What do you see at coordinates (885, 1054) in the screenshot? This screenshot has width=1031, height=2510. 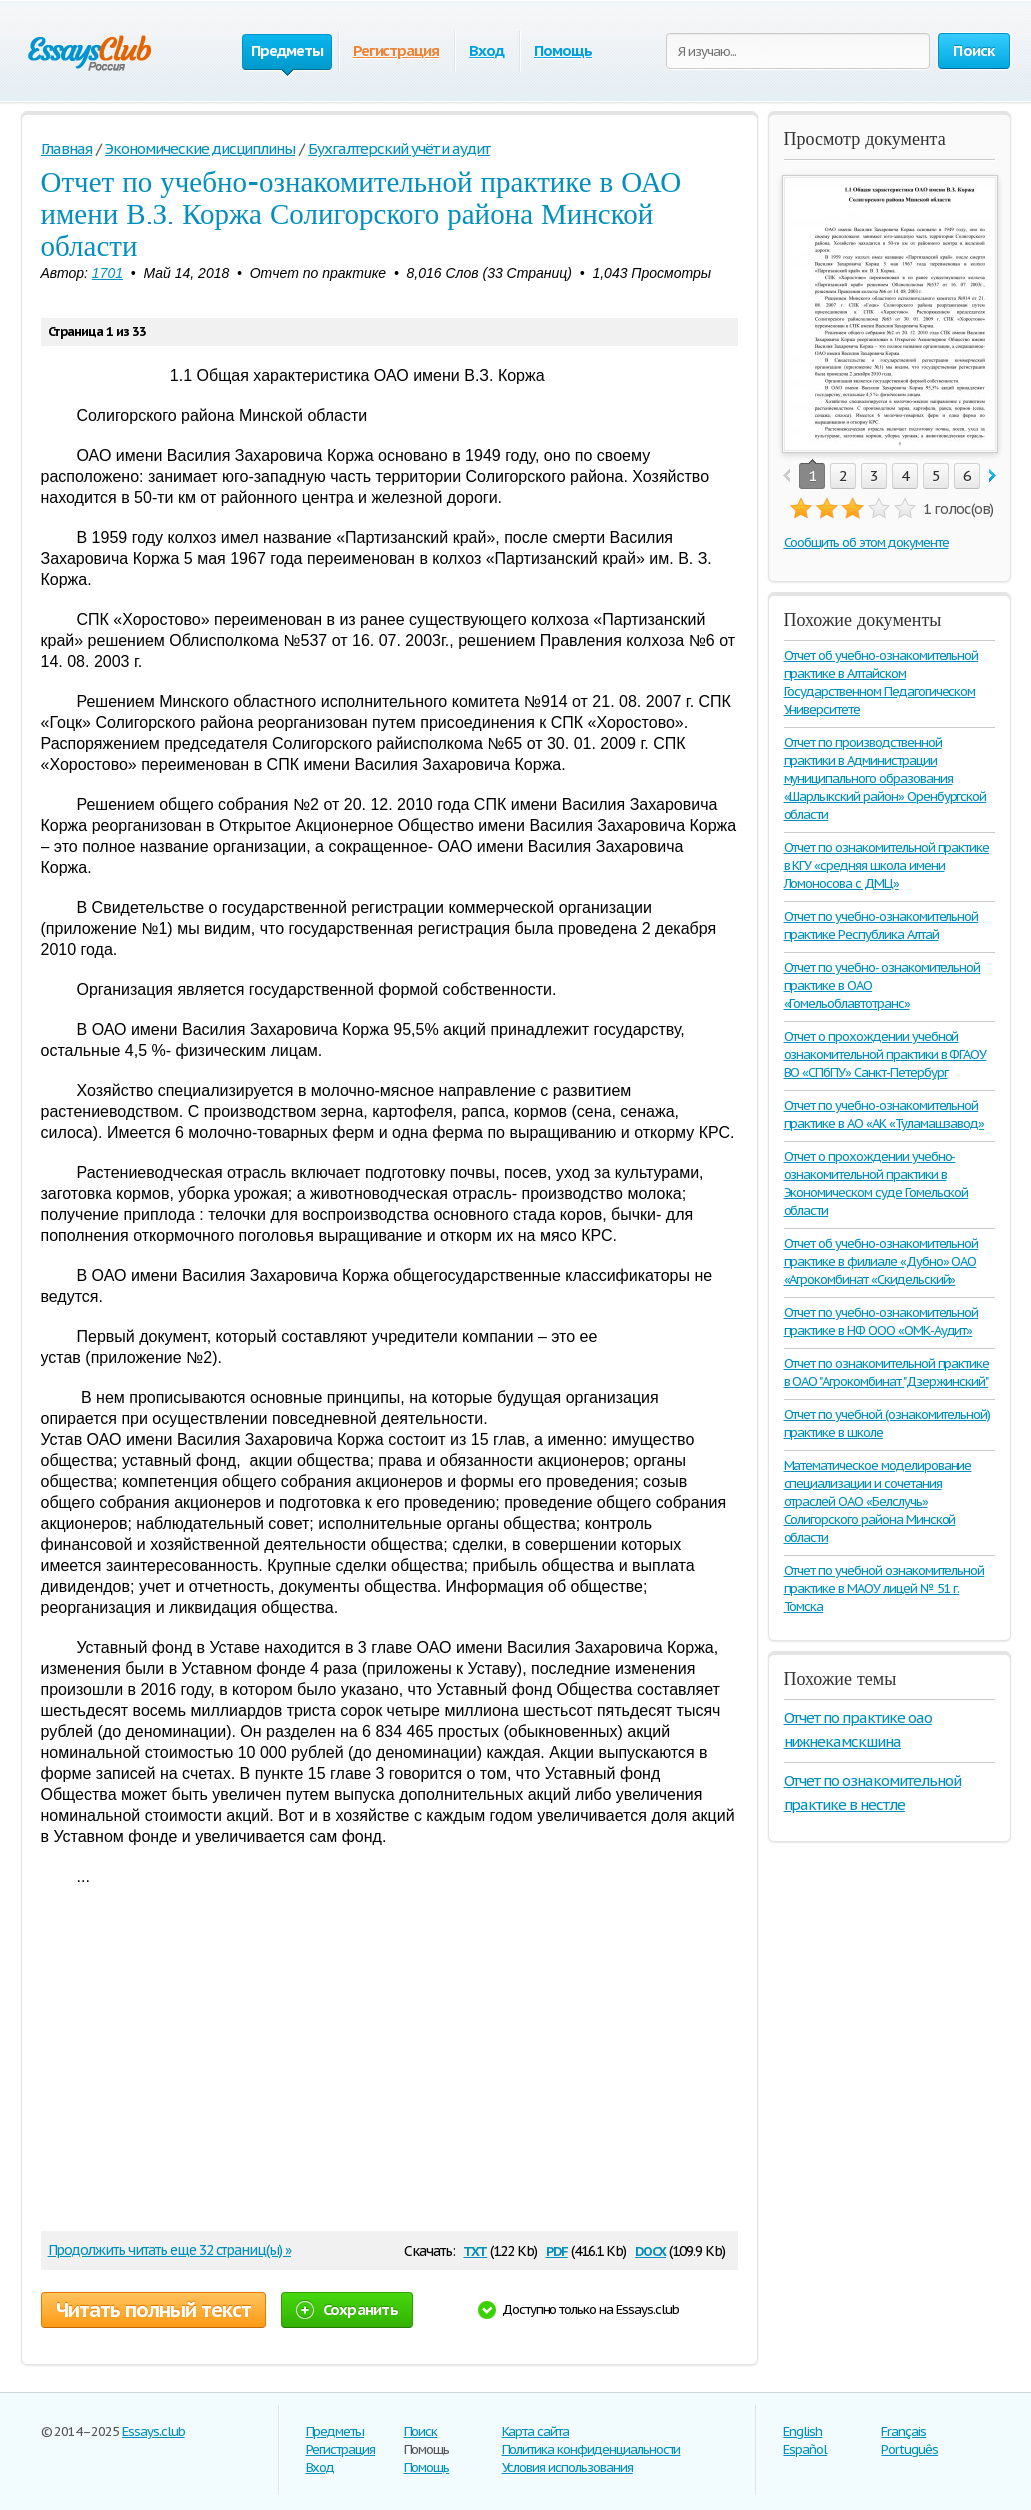 I see `Отчет о прохождении учебной ознакомительной практики в ФГАОУ ВО «СПбПУ» Санкт-Петербург` at bounding box center [885, 1054].